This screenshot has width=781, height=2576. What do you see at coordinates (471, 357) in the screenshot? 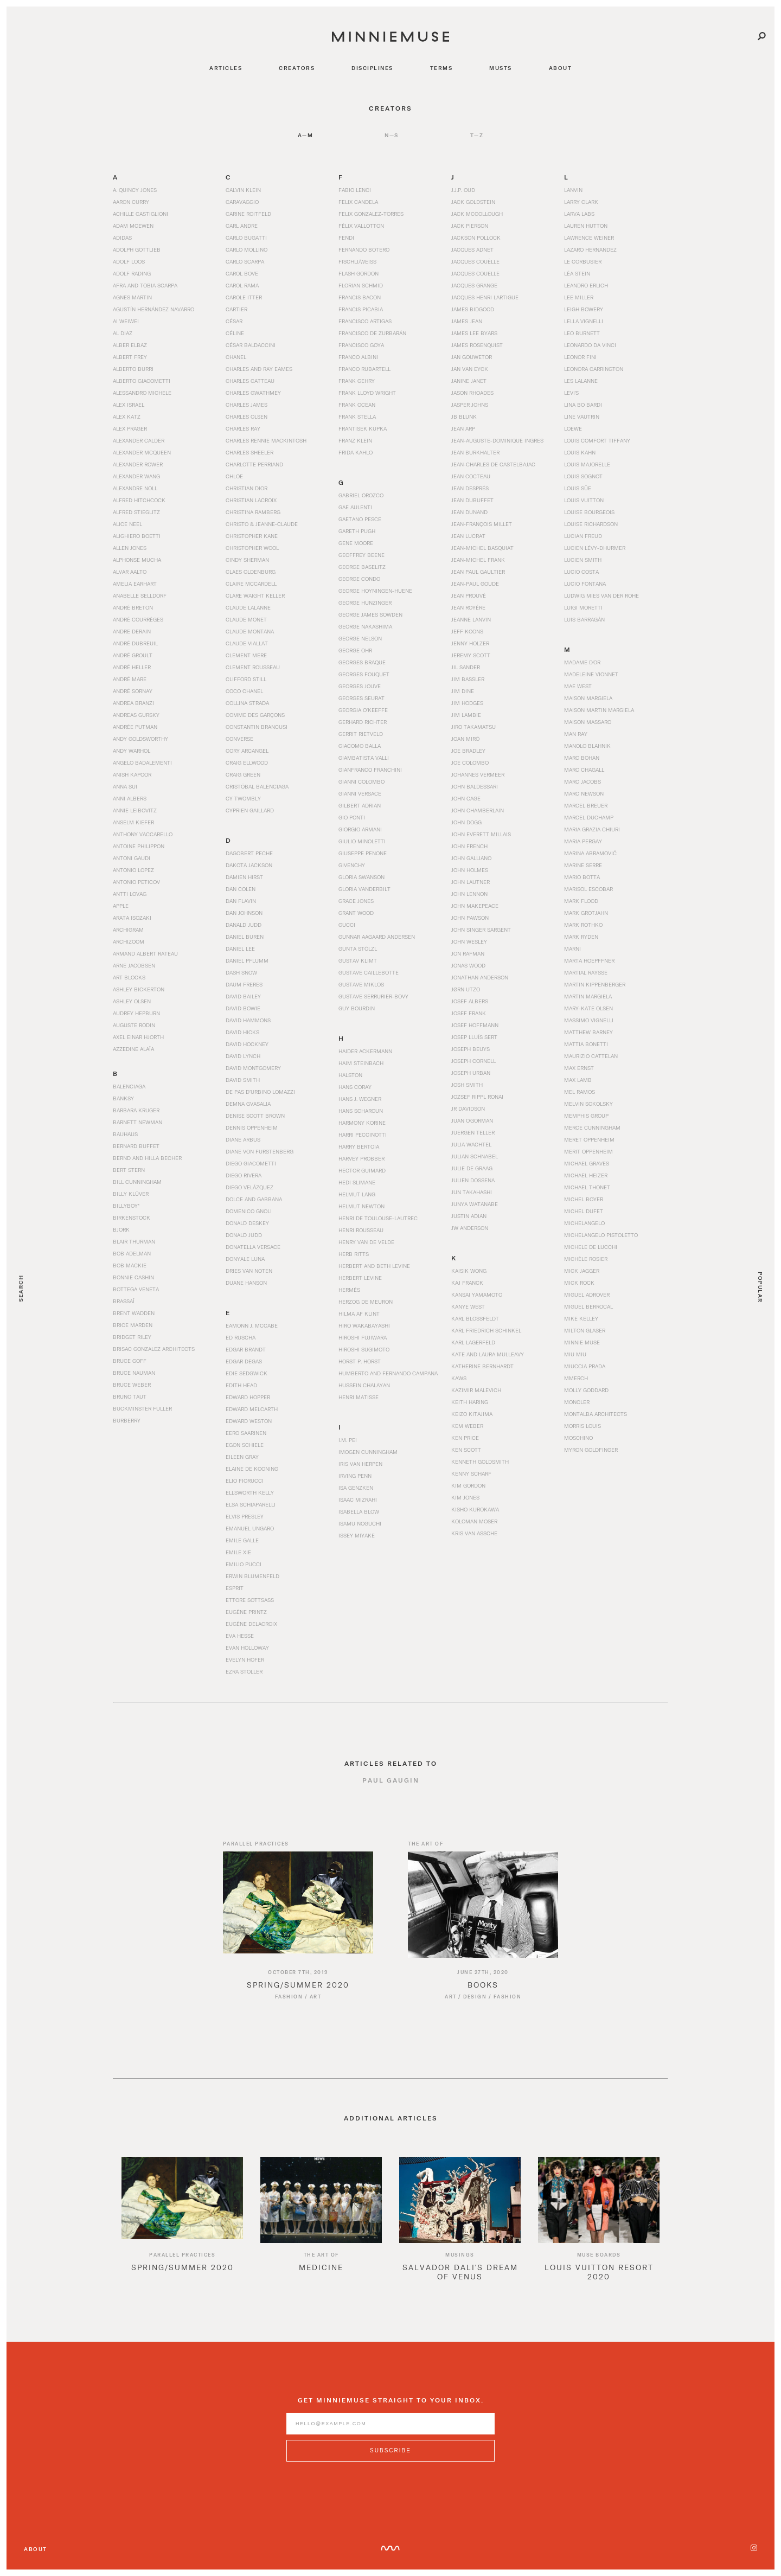
I see `Jan Gouwetor` at bounding box center [471, 357].